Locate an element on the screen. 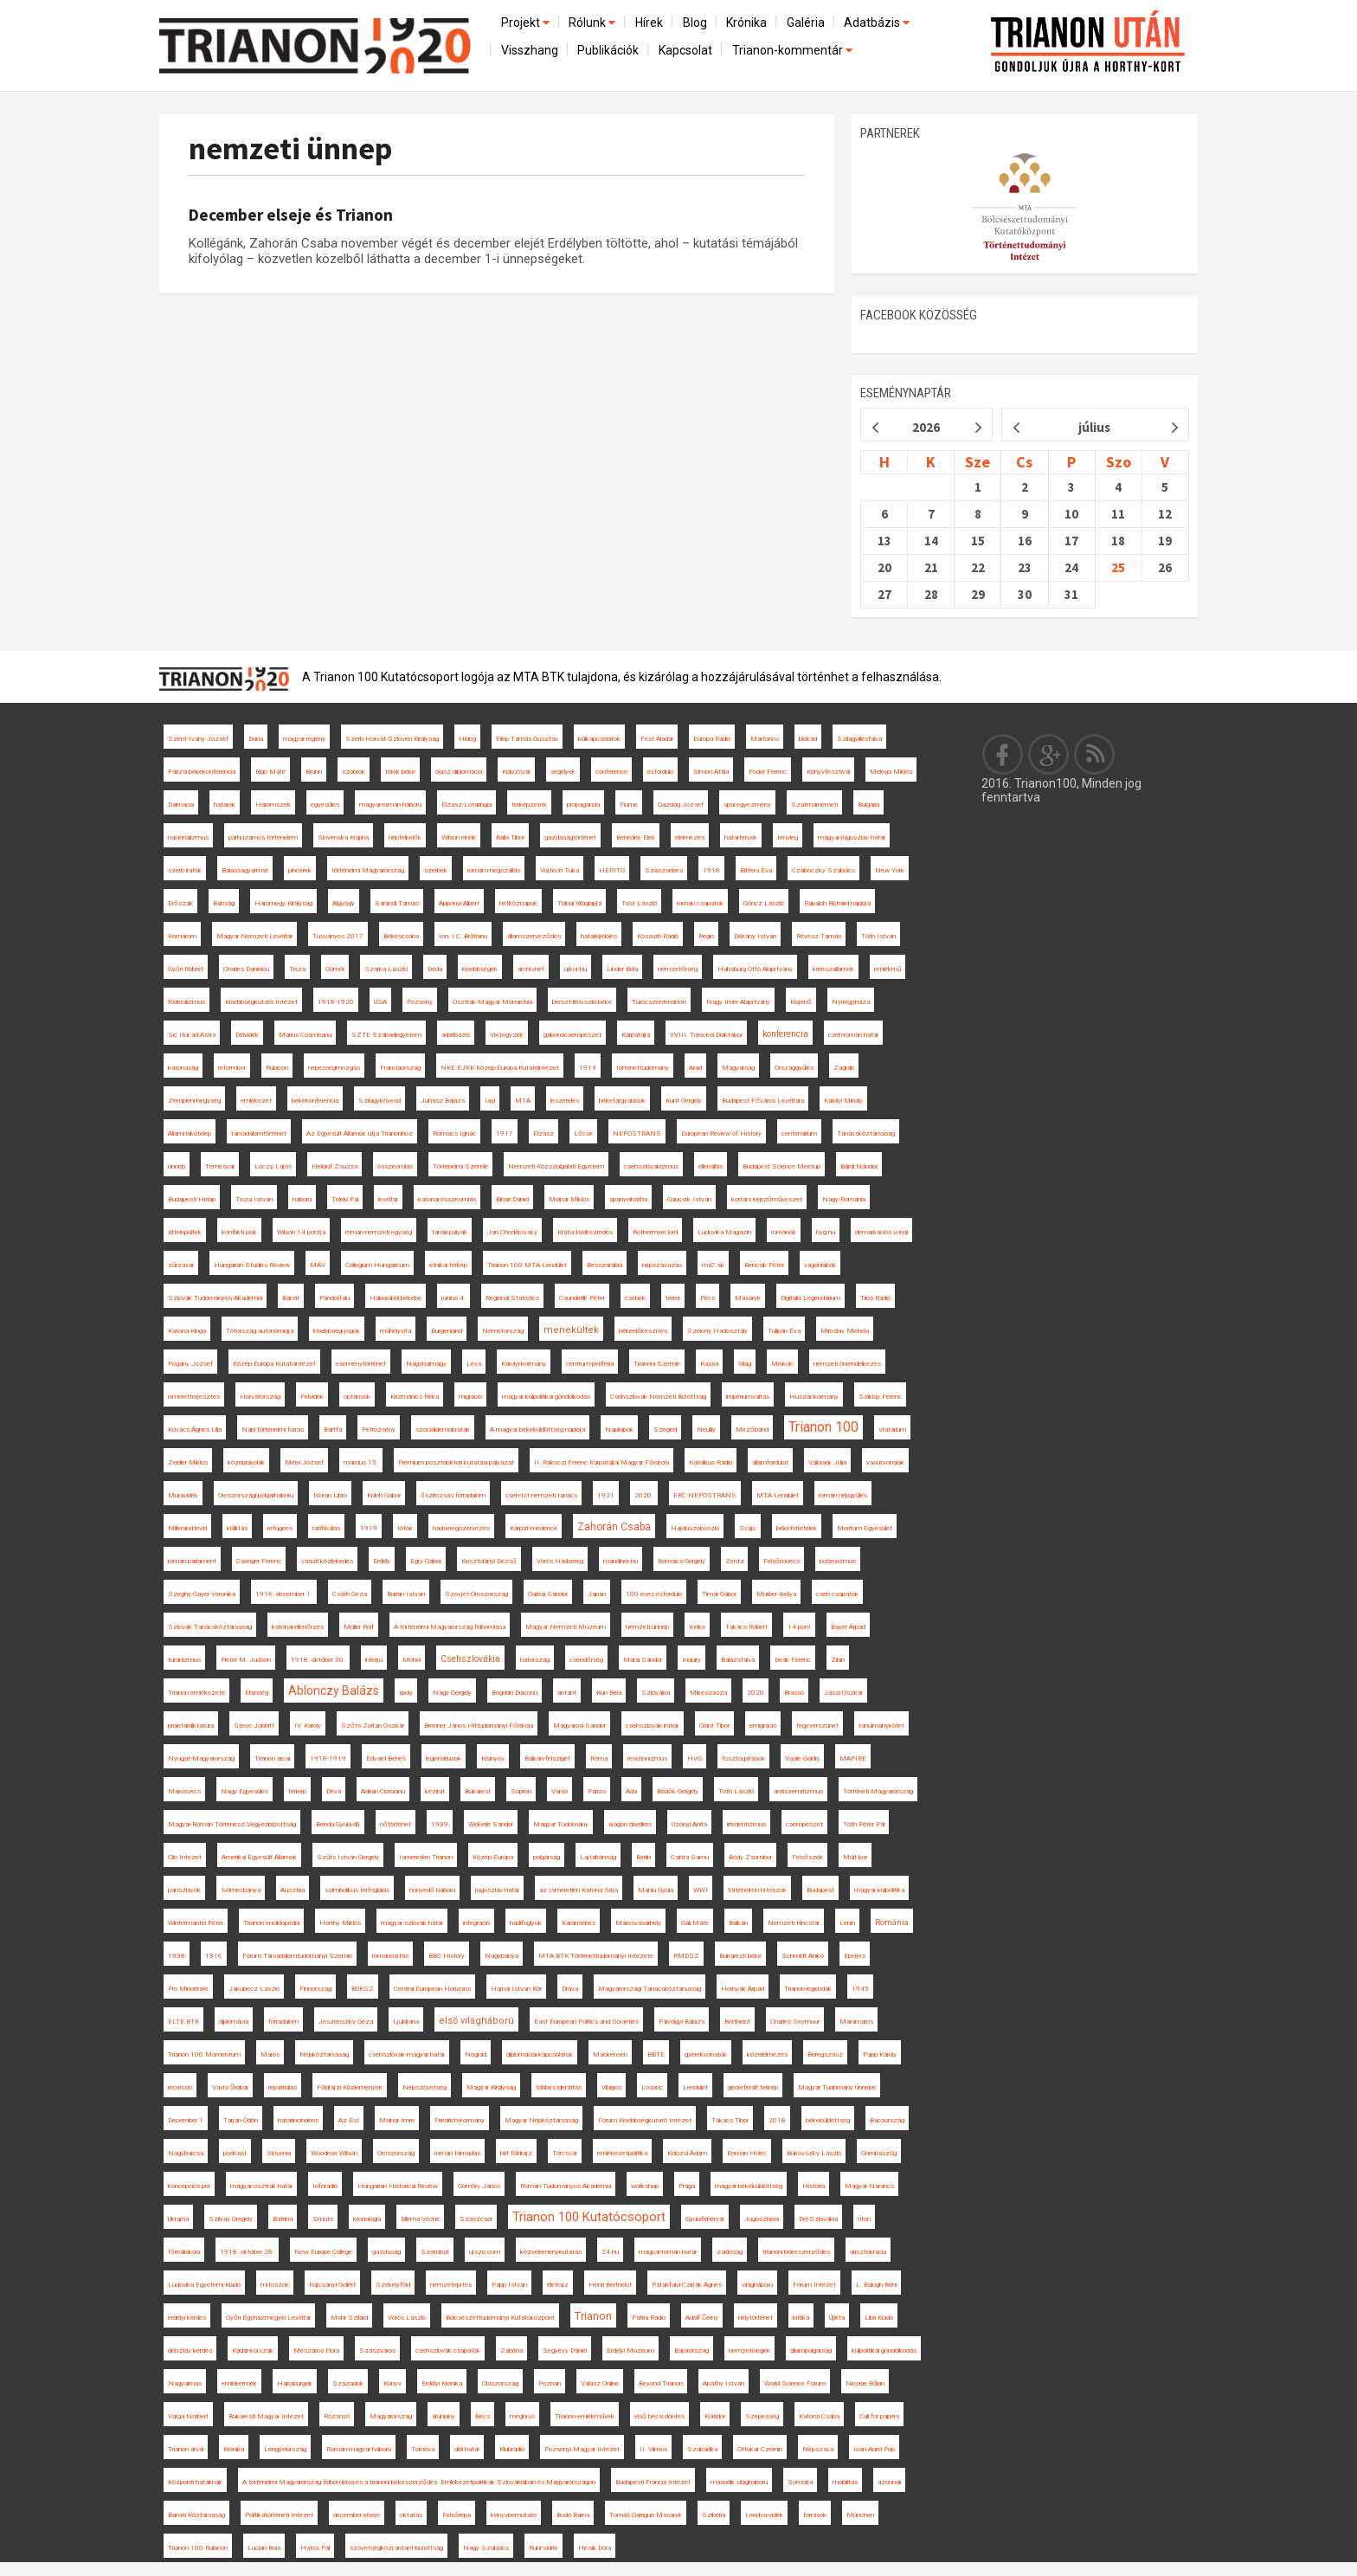 This screenshot has width=1357, height=2576. 1918. október 30. is located at coordinates (318, 1660).